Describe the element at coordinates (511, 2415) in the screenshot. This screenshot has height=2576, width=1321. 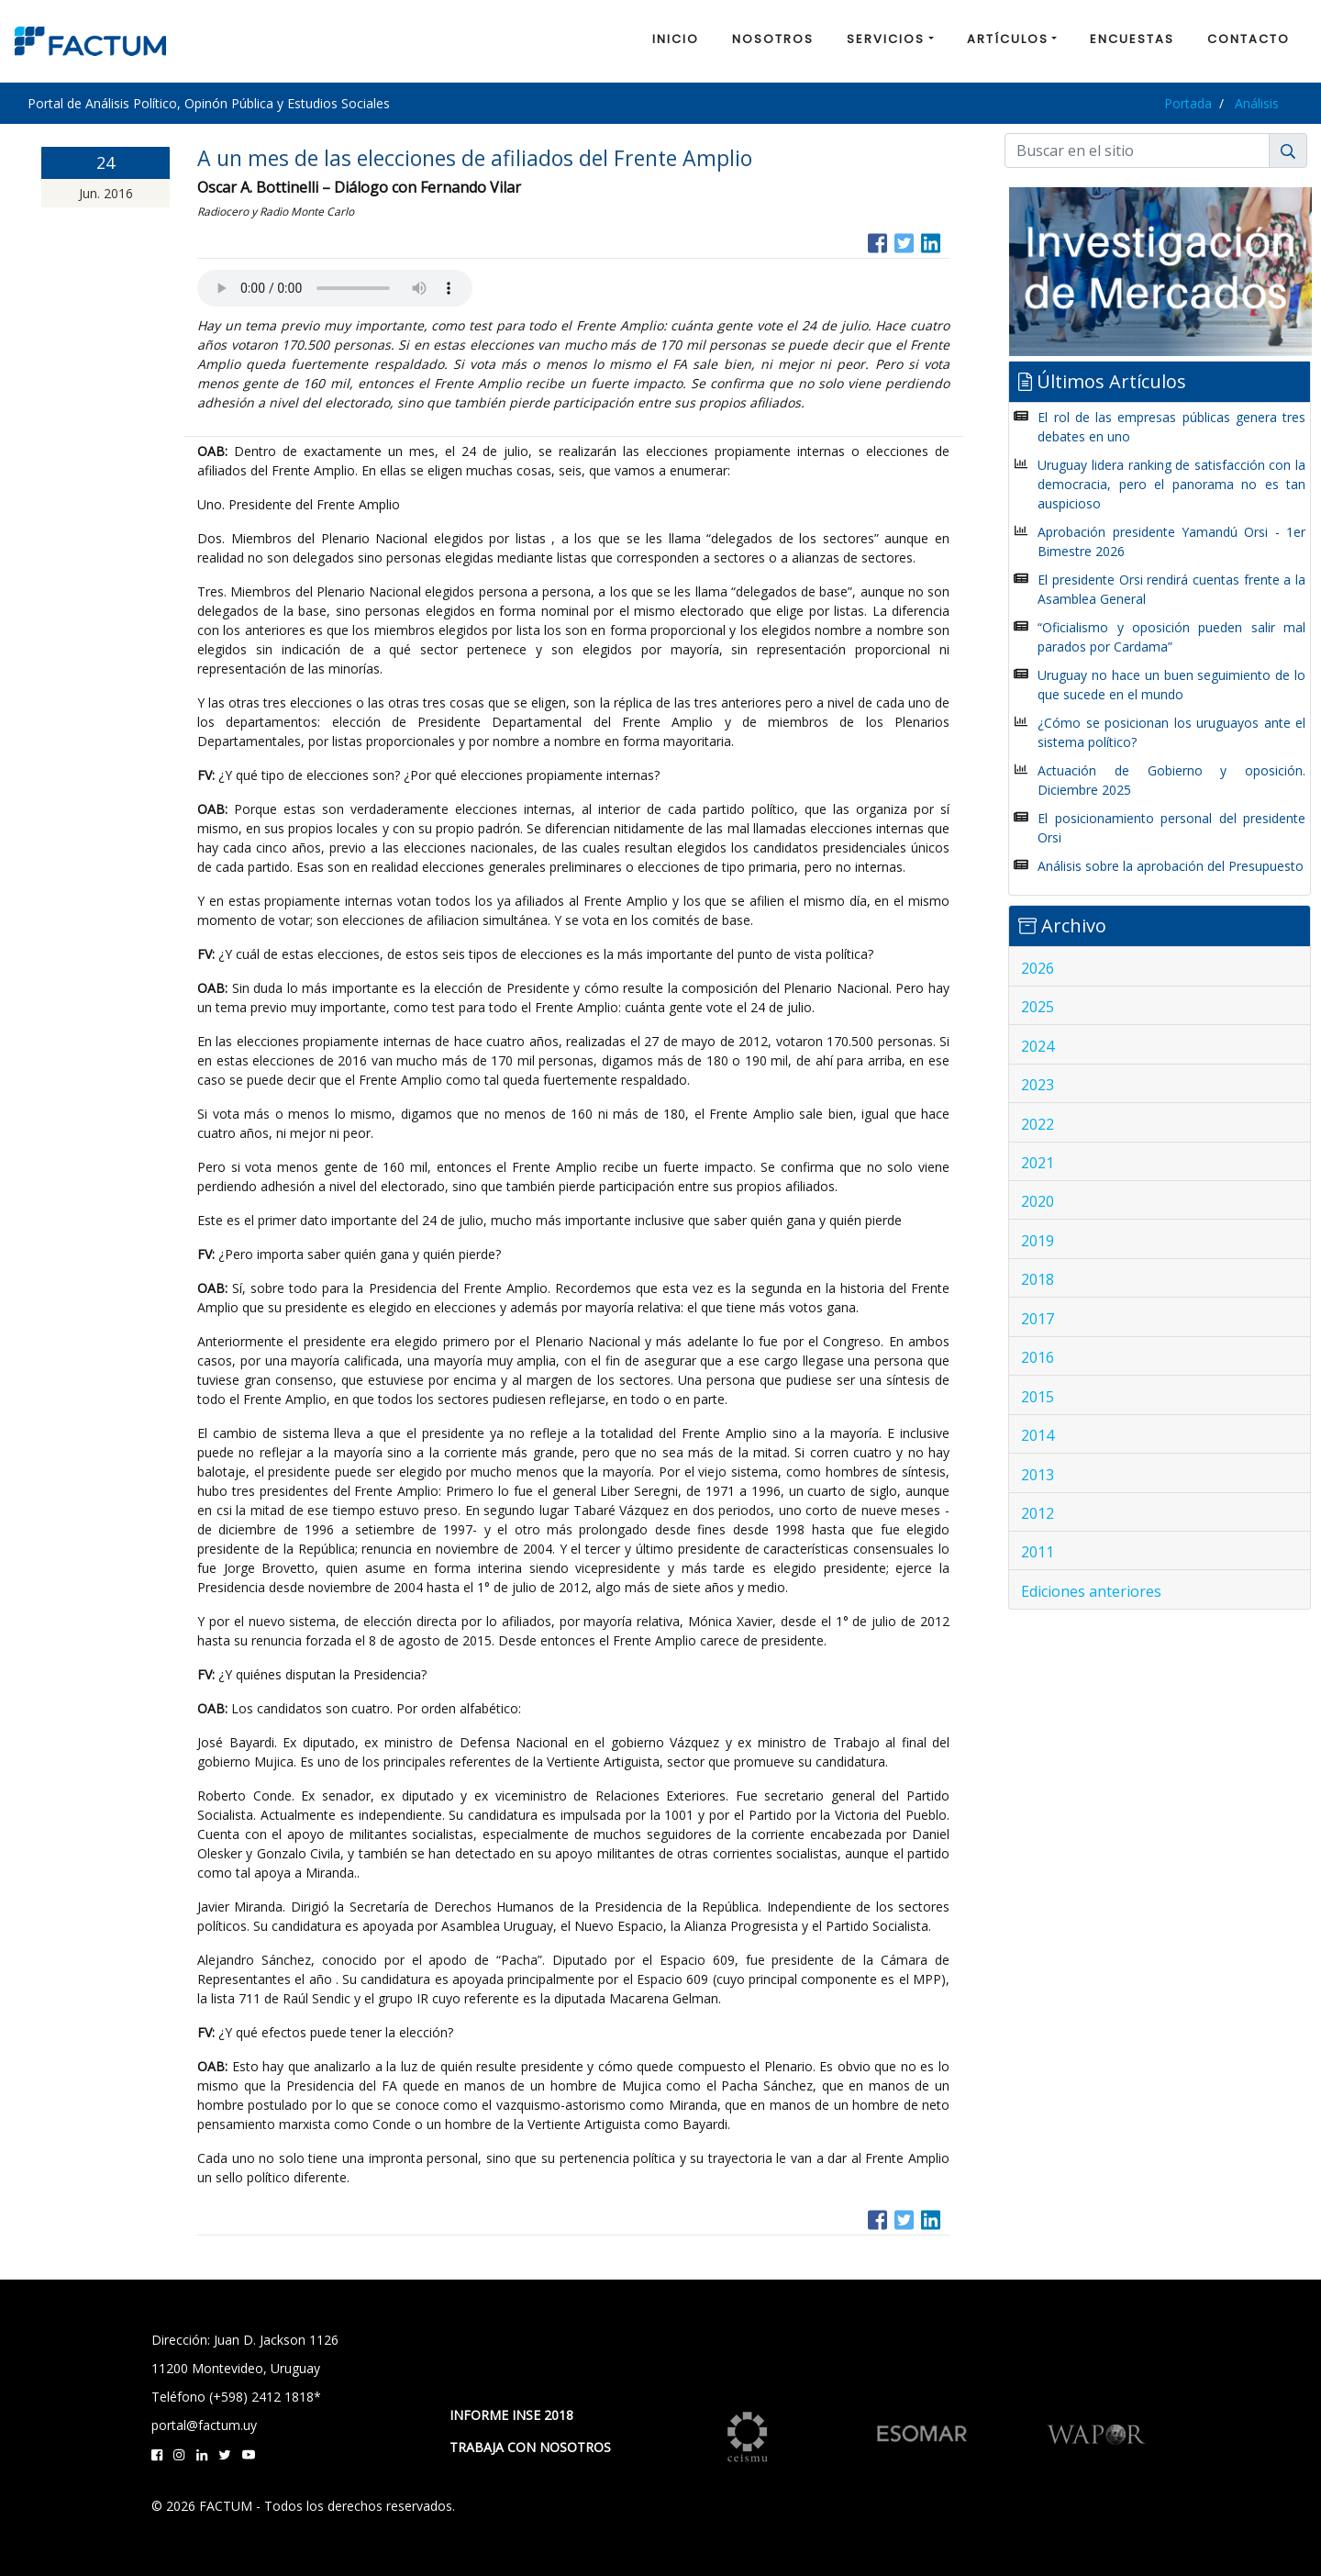
I see `INFORME INSE 2018` at that location.